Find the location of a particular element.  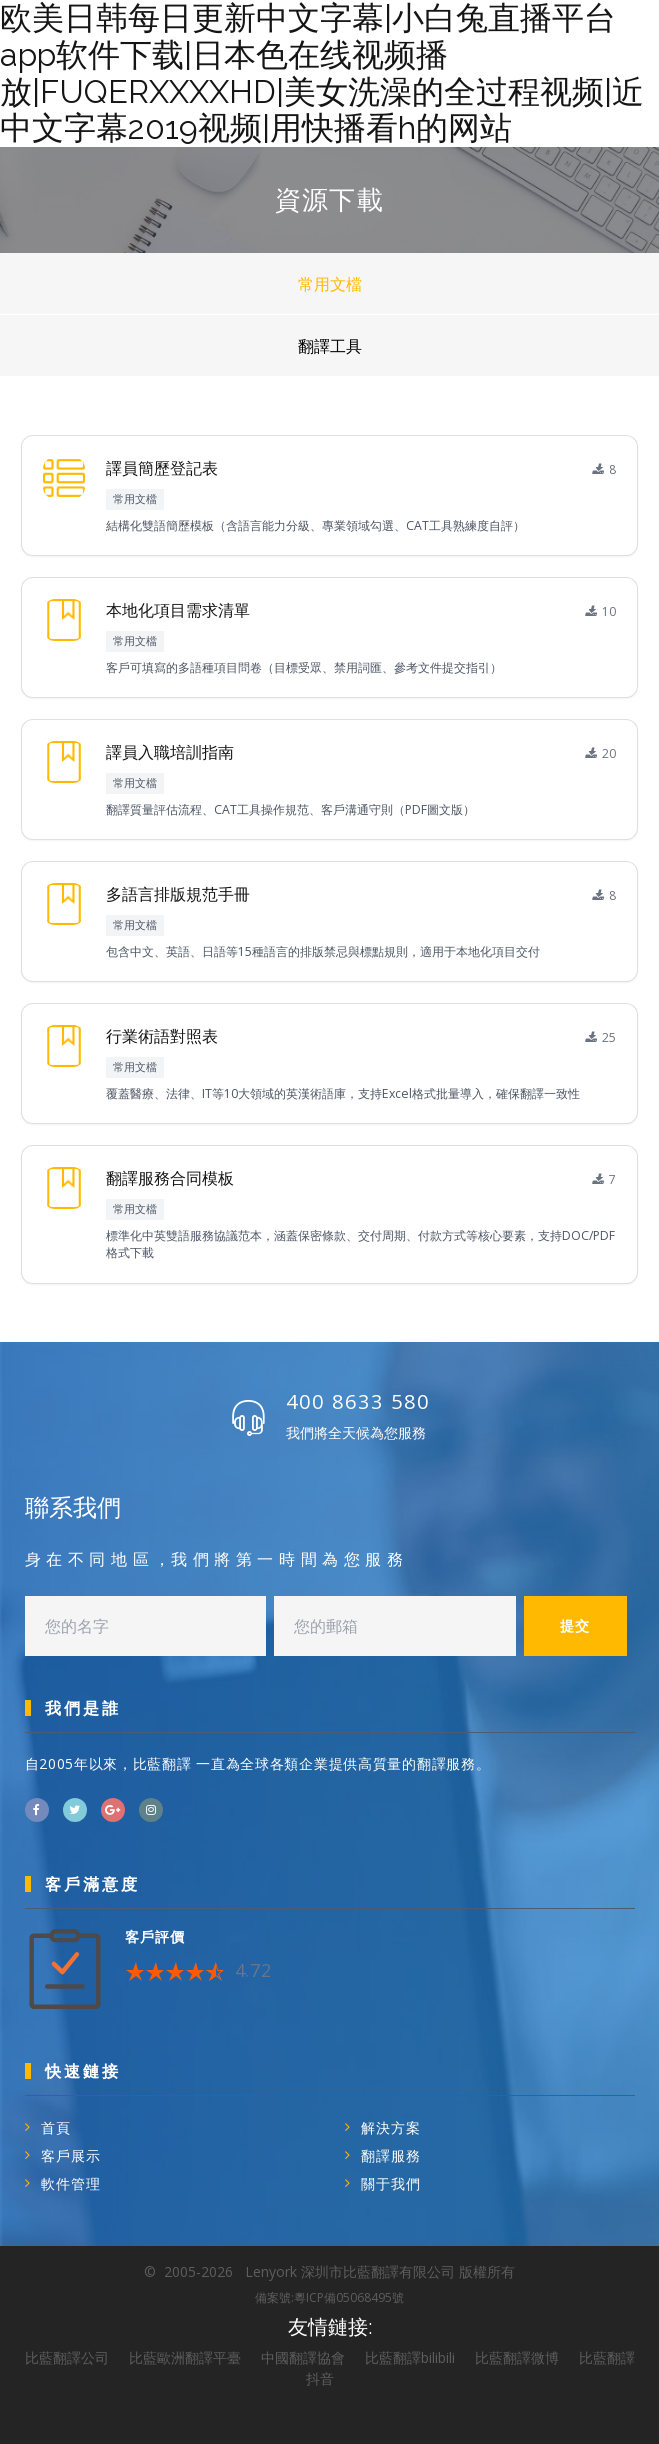

中國翻譯協會 is located at coordinates (303, 2357).